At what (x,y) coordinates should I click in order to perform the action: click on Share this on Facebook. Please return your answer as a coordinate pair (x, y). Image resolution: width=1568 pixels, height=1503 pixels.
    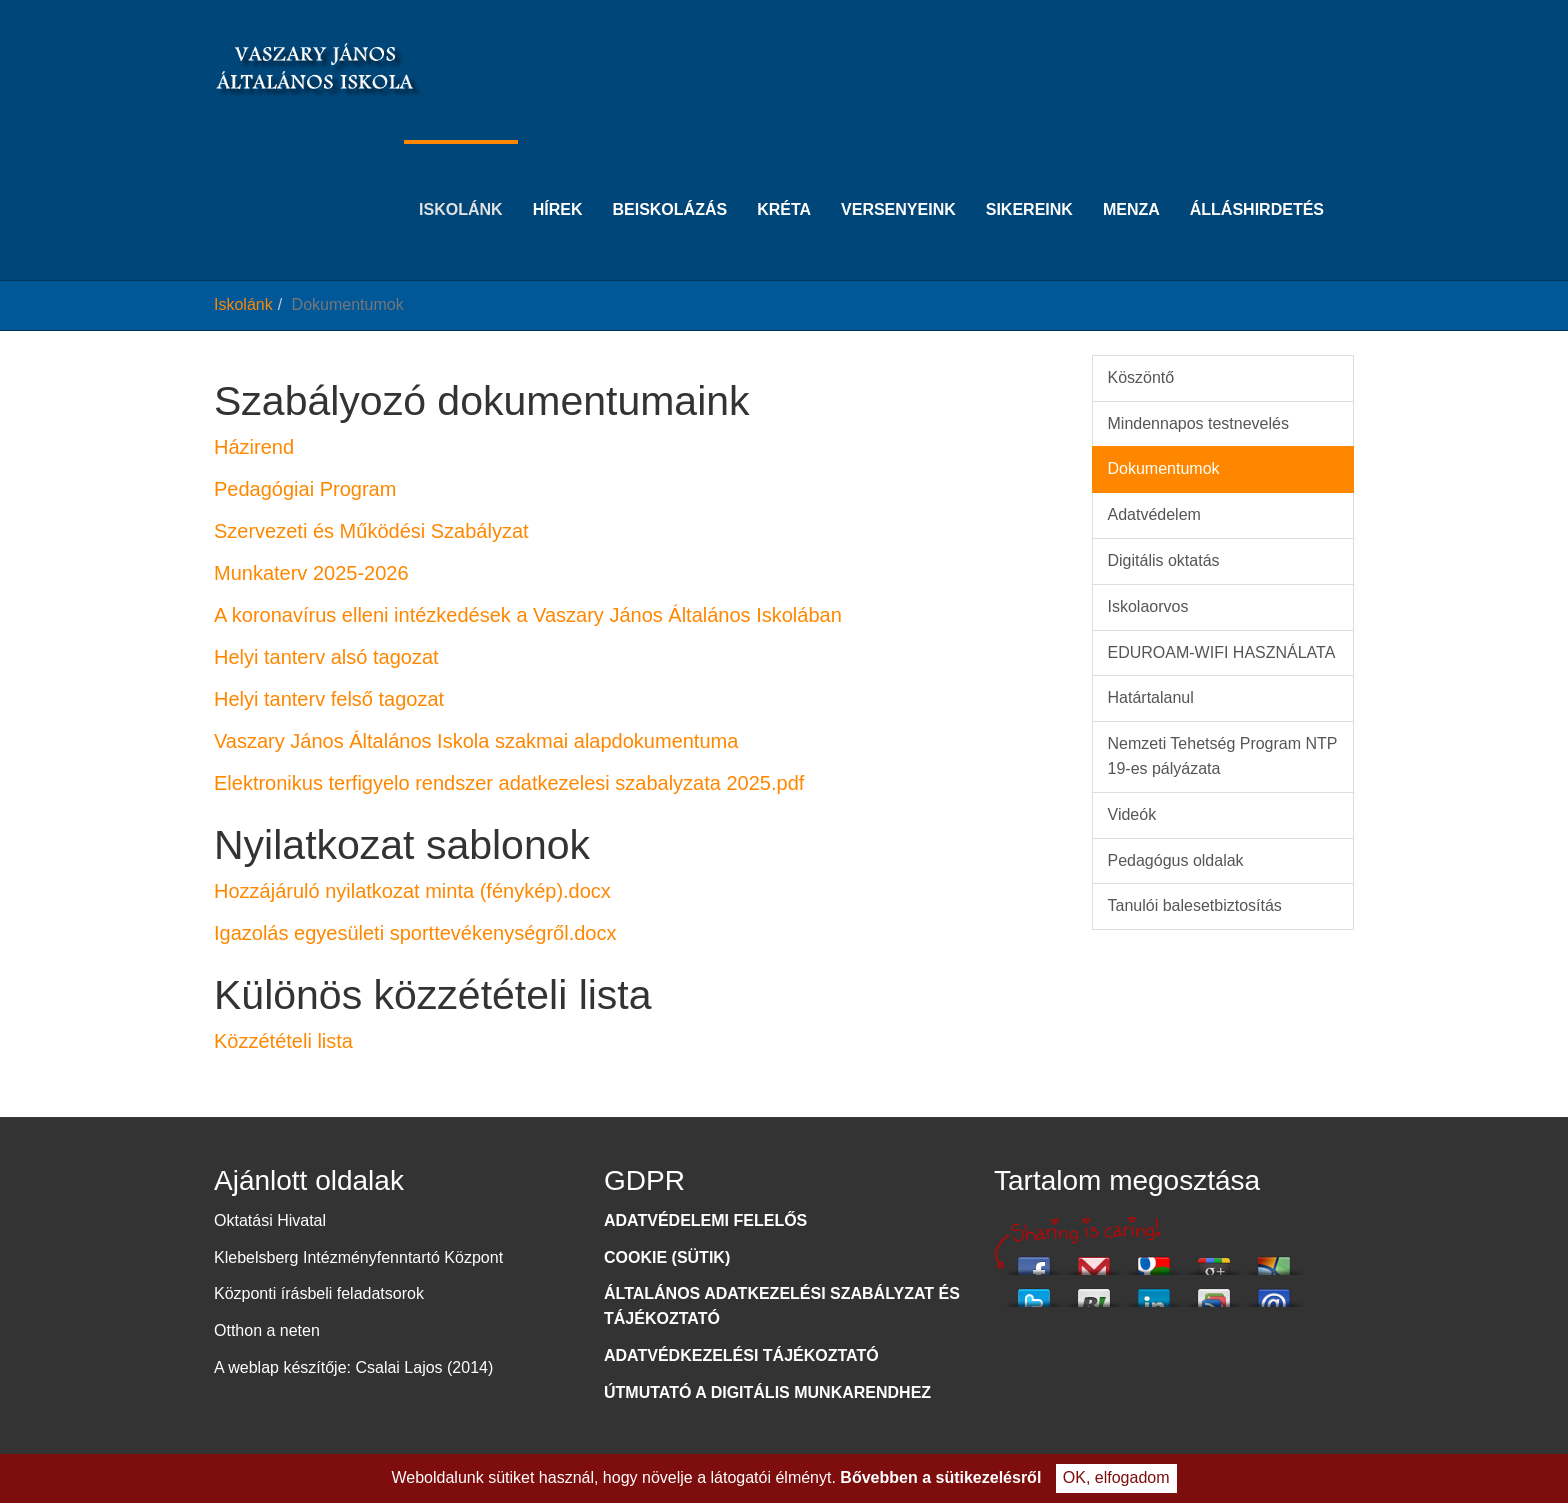
    Looking at the image, I should click on (1034, 1260).